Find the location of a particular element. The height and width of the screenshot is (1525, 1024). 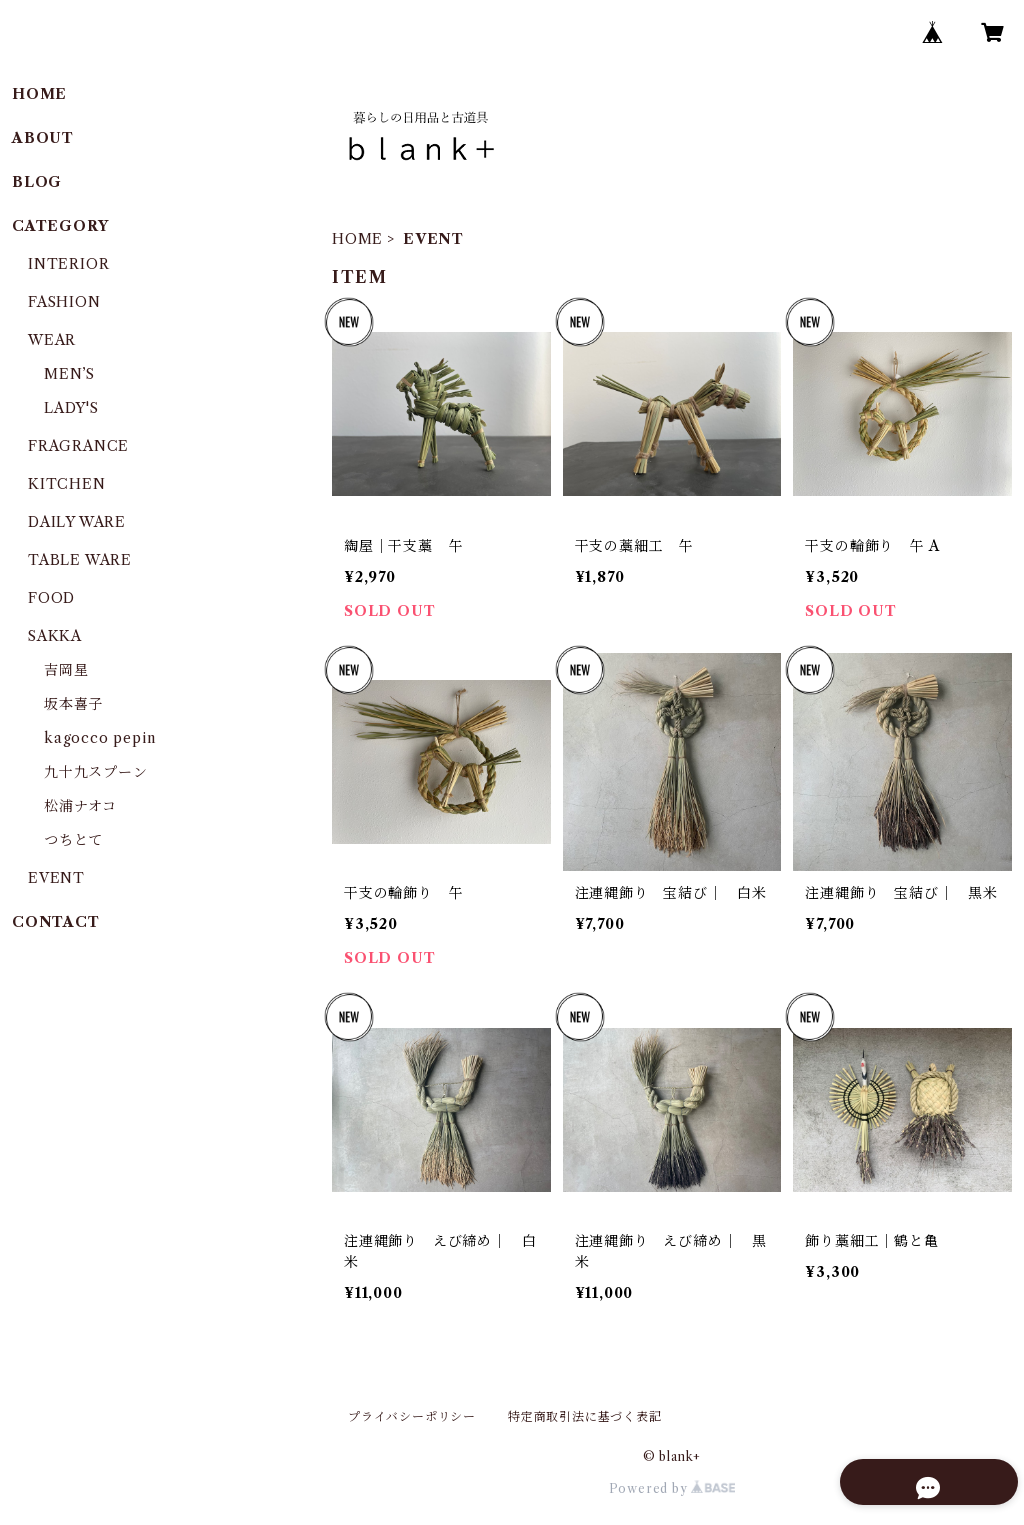

坂本喜子 is located at coordinates (73, 704).